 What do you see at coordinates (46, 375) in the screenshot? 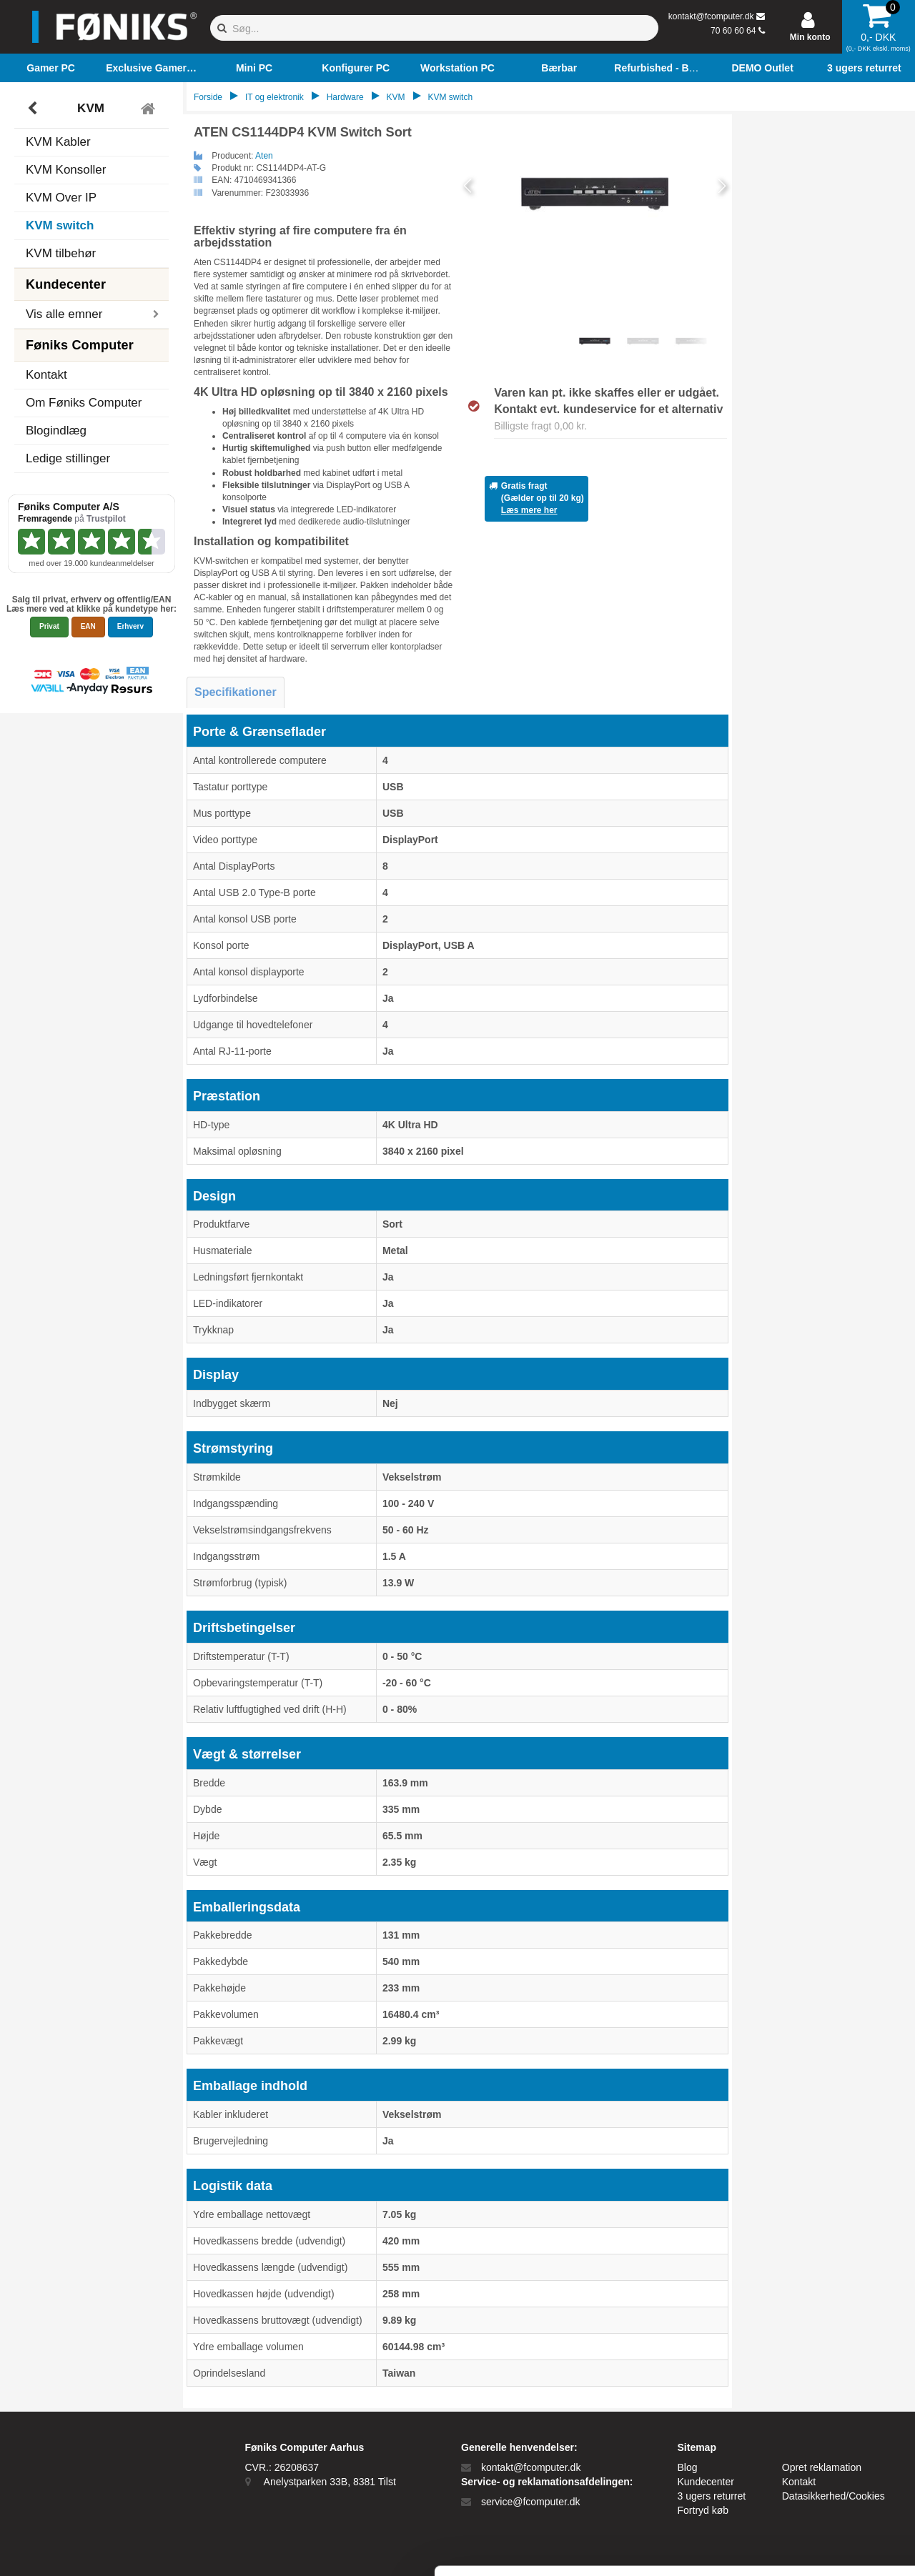
I see `Kontakt` at bounding box center [46, 375].